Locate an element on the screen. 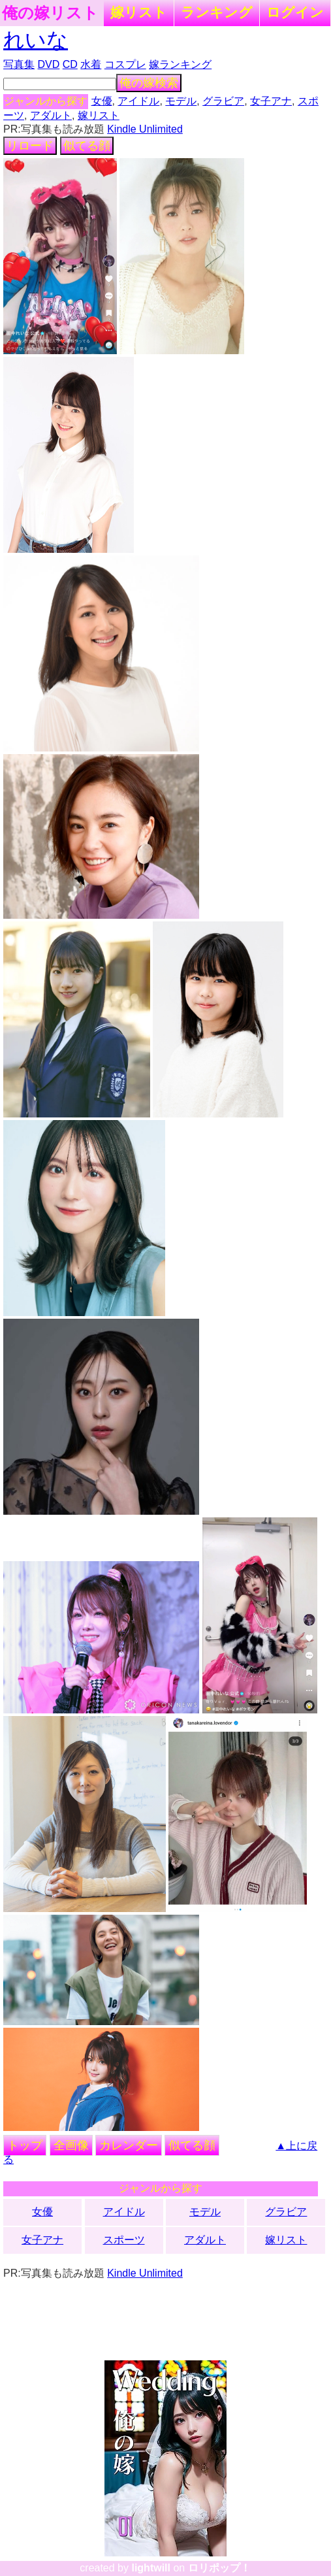  ロリポップ！ is located at coordinates (219, 2567).